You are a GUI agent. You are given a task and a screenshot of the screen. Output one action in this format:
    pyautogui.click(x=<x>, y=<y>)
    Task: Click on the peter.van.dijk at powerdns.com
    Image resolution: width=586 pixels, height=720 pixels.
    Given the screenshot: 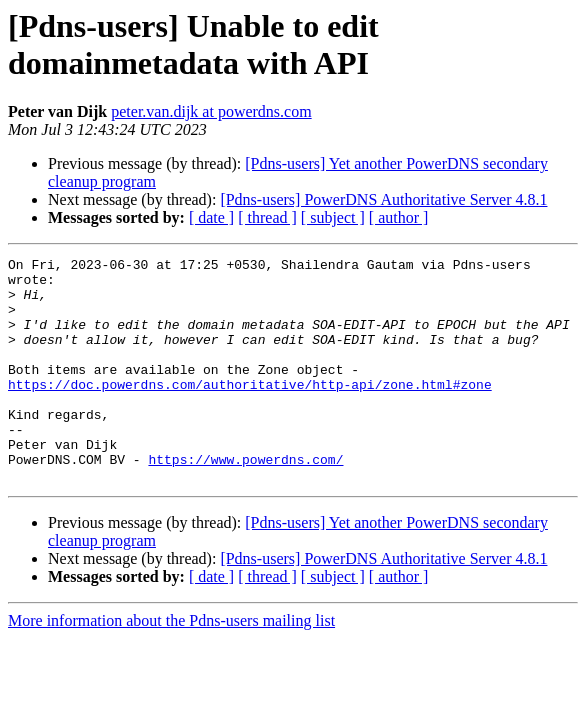 What is the action you would take?
    pyautogui.click(x=211, y=111)
    